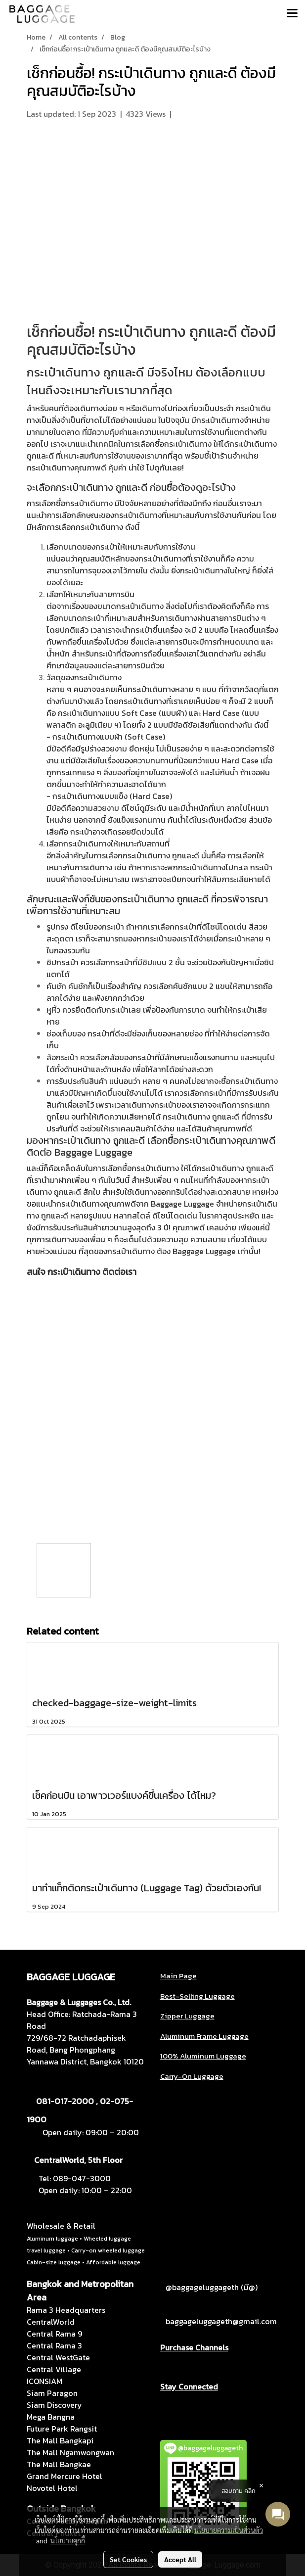 The width and height of the screenshot is (305, 2576). I want to click on Affordable luggage, so click(113, 2262).